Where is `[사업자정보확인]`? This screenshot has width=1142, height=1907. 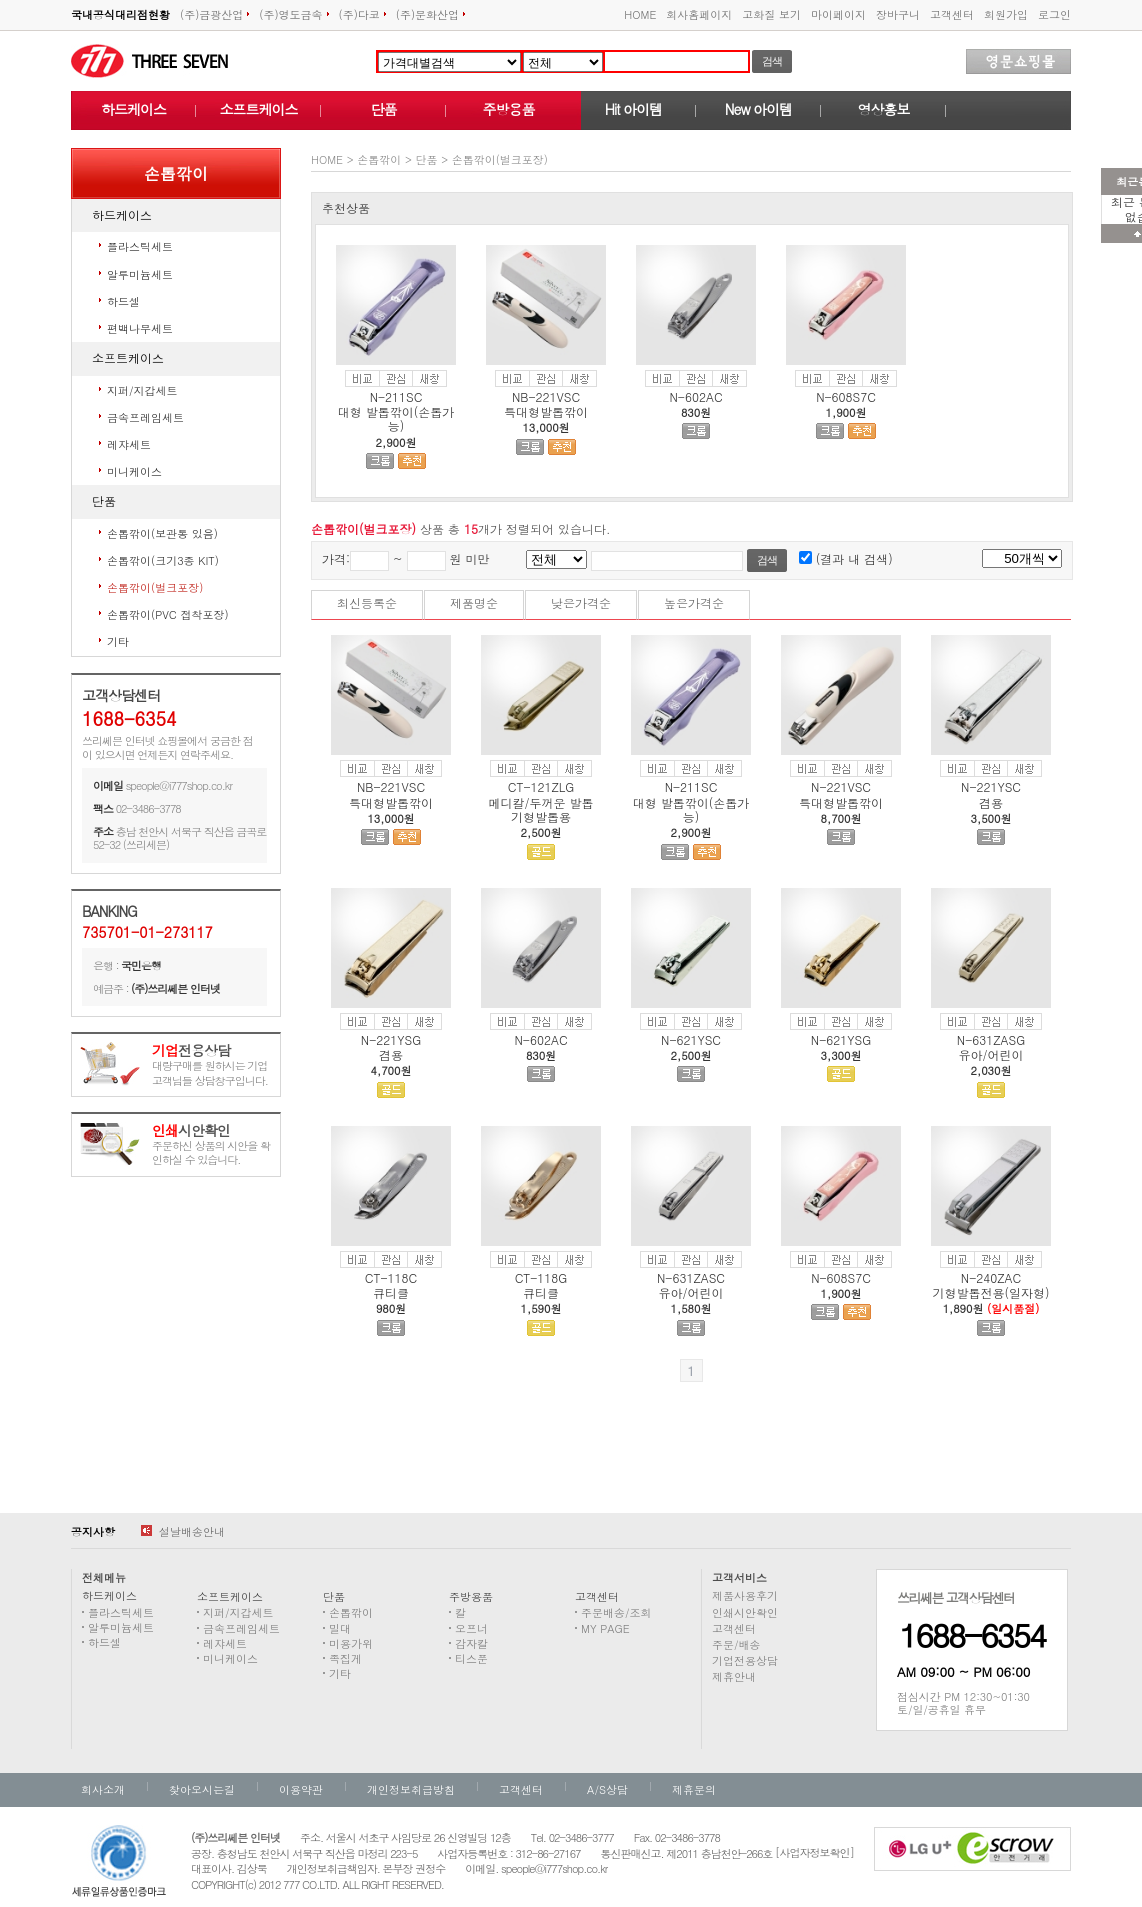 [사업자정보확인] is located at coordinates (814, 1852).